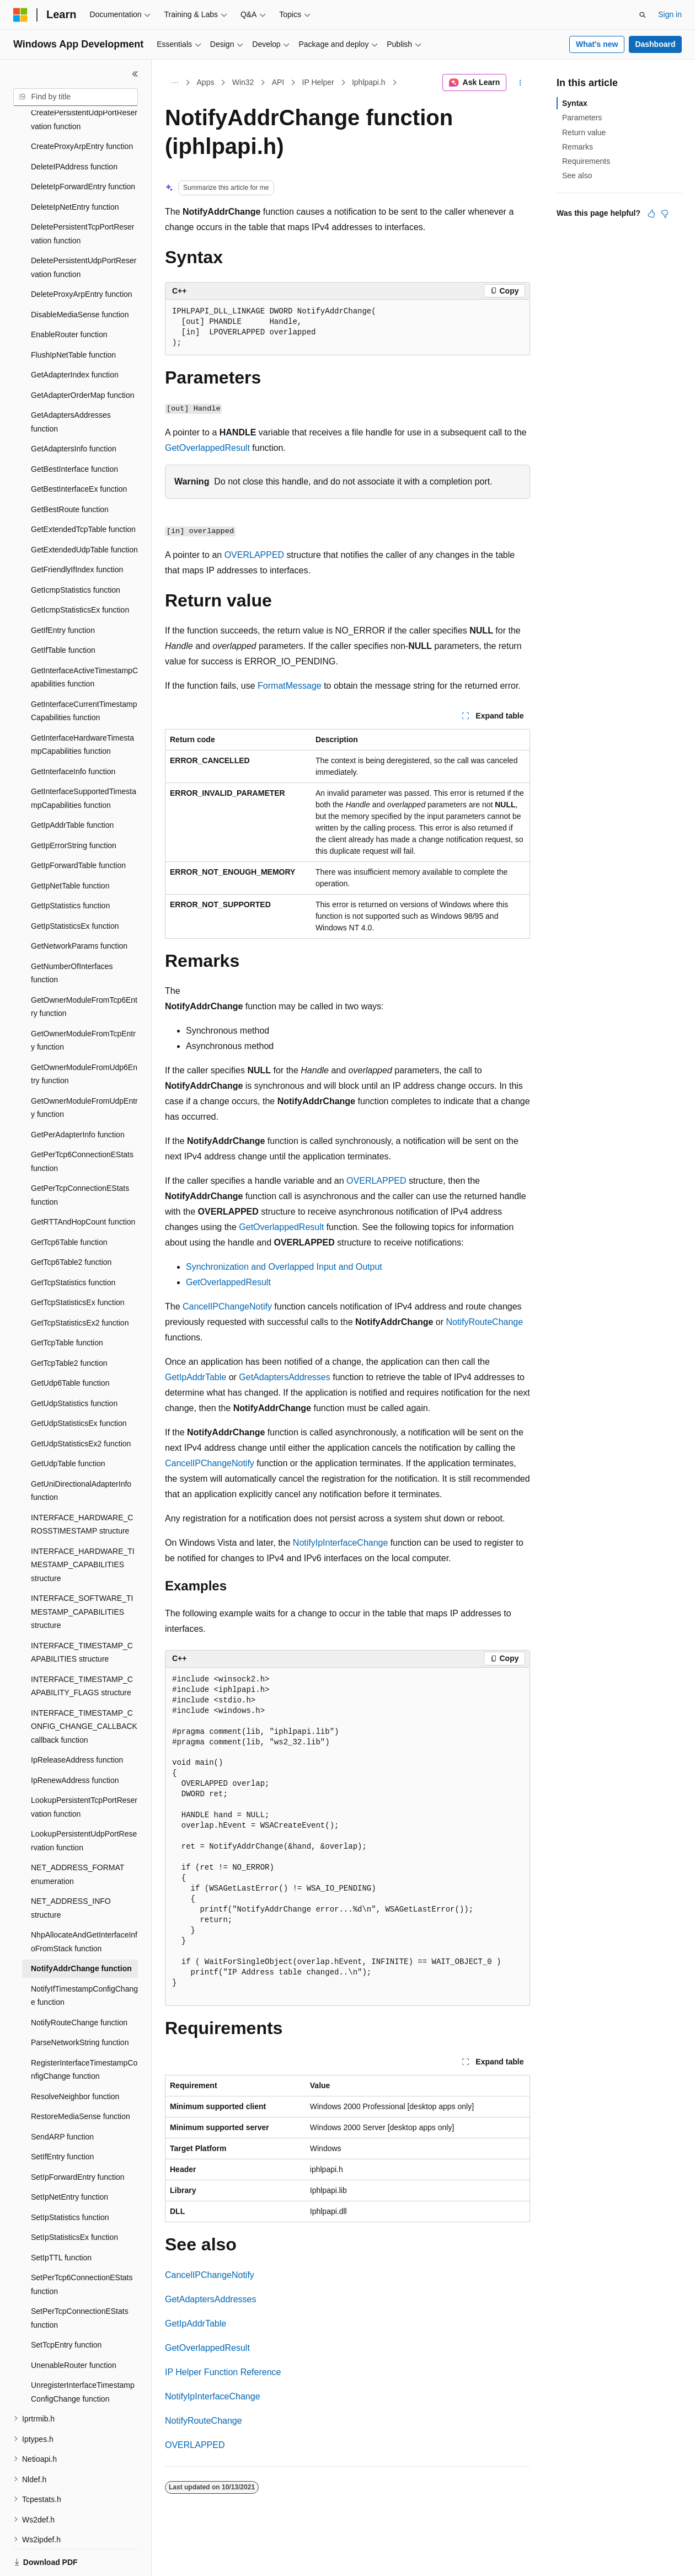  Describe the element at coordinates (643, 15) in the screenshot. I see `[Open search]` at that location.